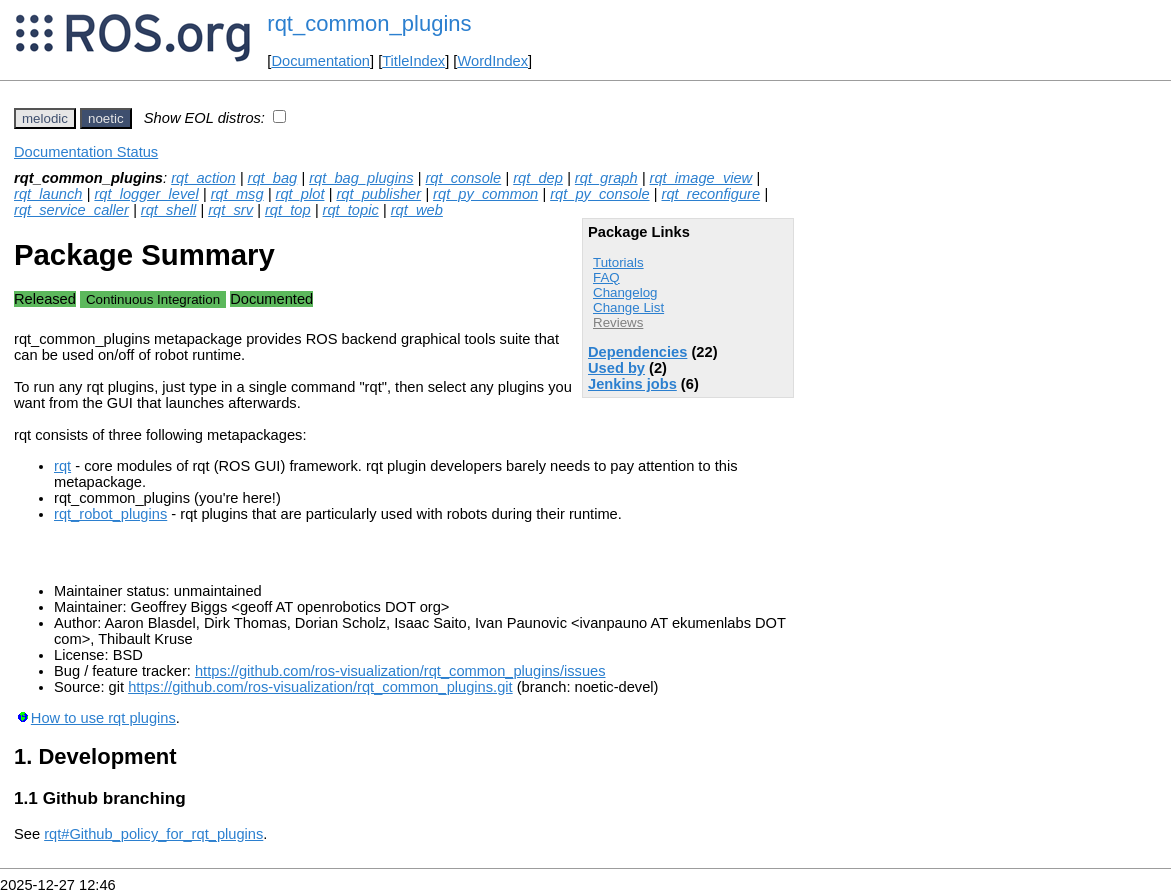  Describe the element at coordinates (599, 194) in the screenshot. I see `rqt_py_console` at that location.